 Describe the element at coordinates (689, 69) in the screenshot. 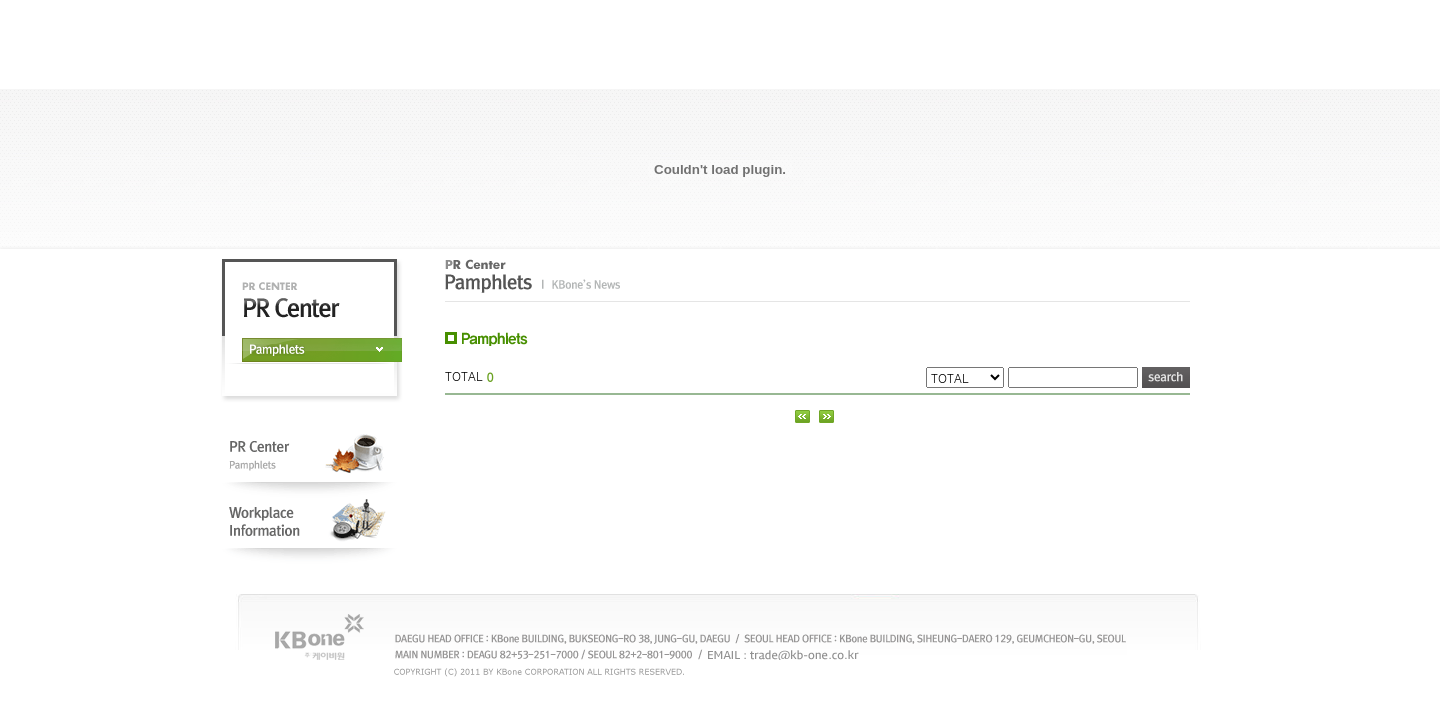

I see `Open Management` at that location.